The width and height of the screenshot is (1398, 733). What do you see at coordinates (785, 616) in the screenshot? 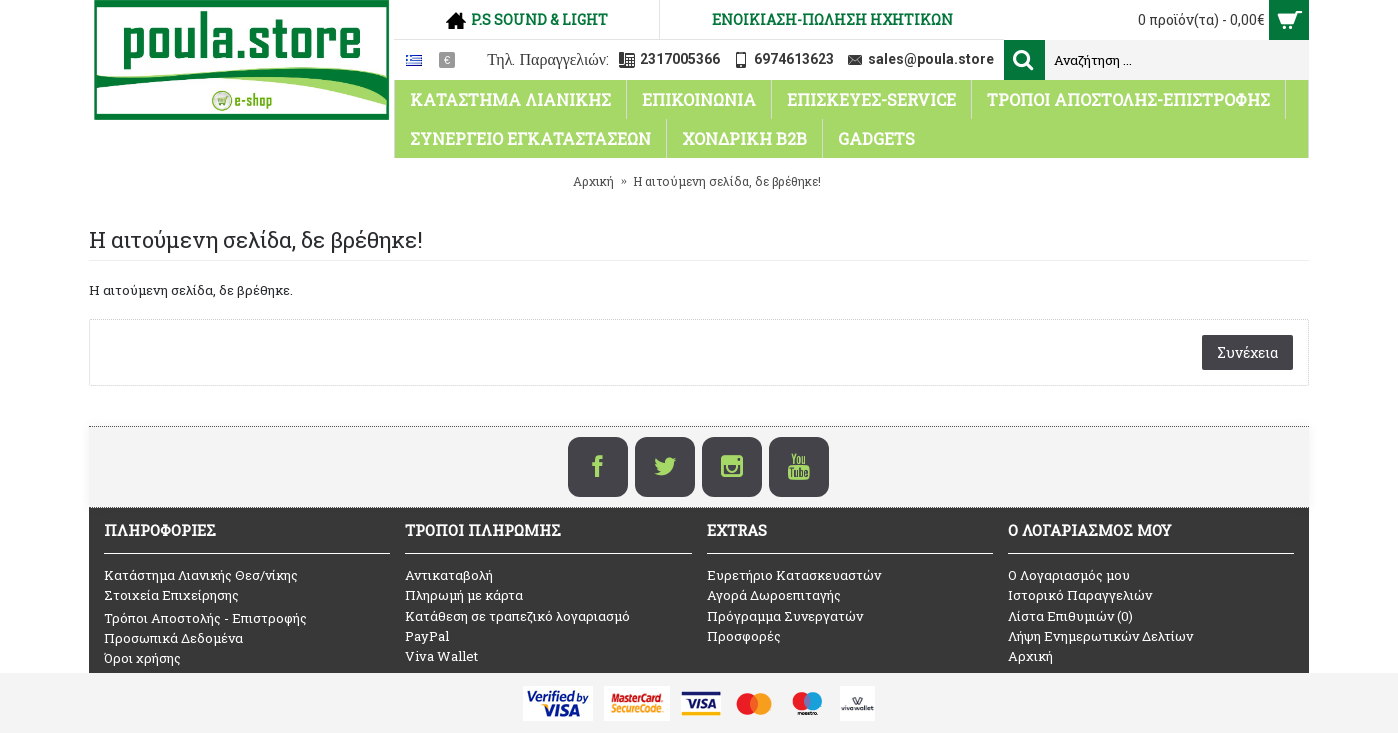
I see `Πρόγραμμα Συνεργατών` at bounding box center [785, 616].